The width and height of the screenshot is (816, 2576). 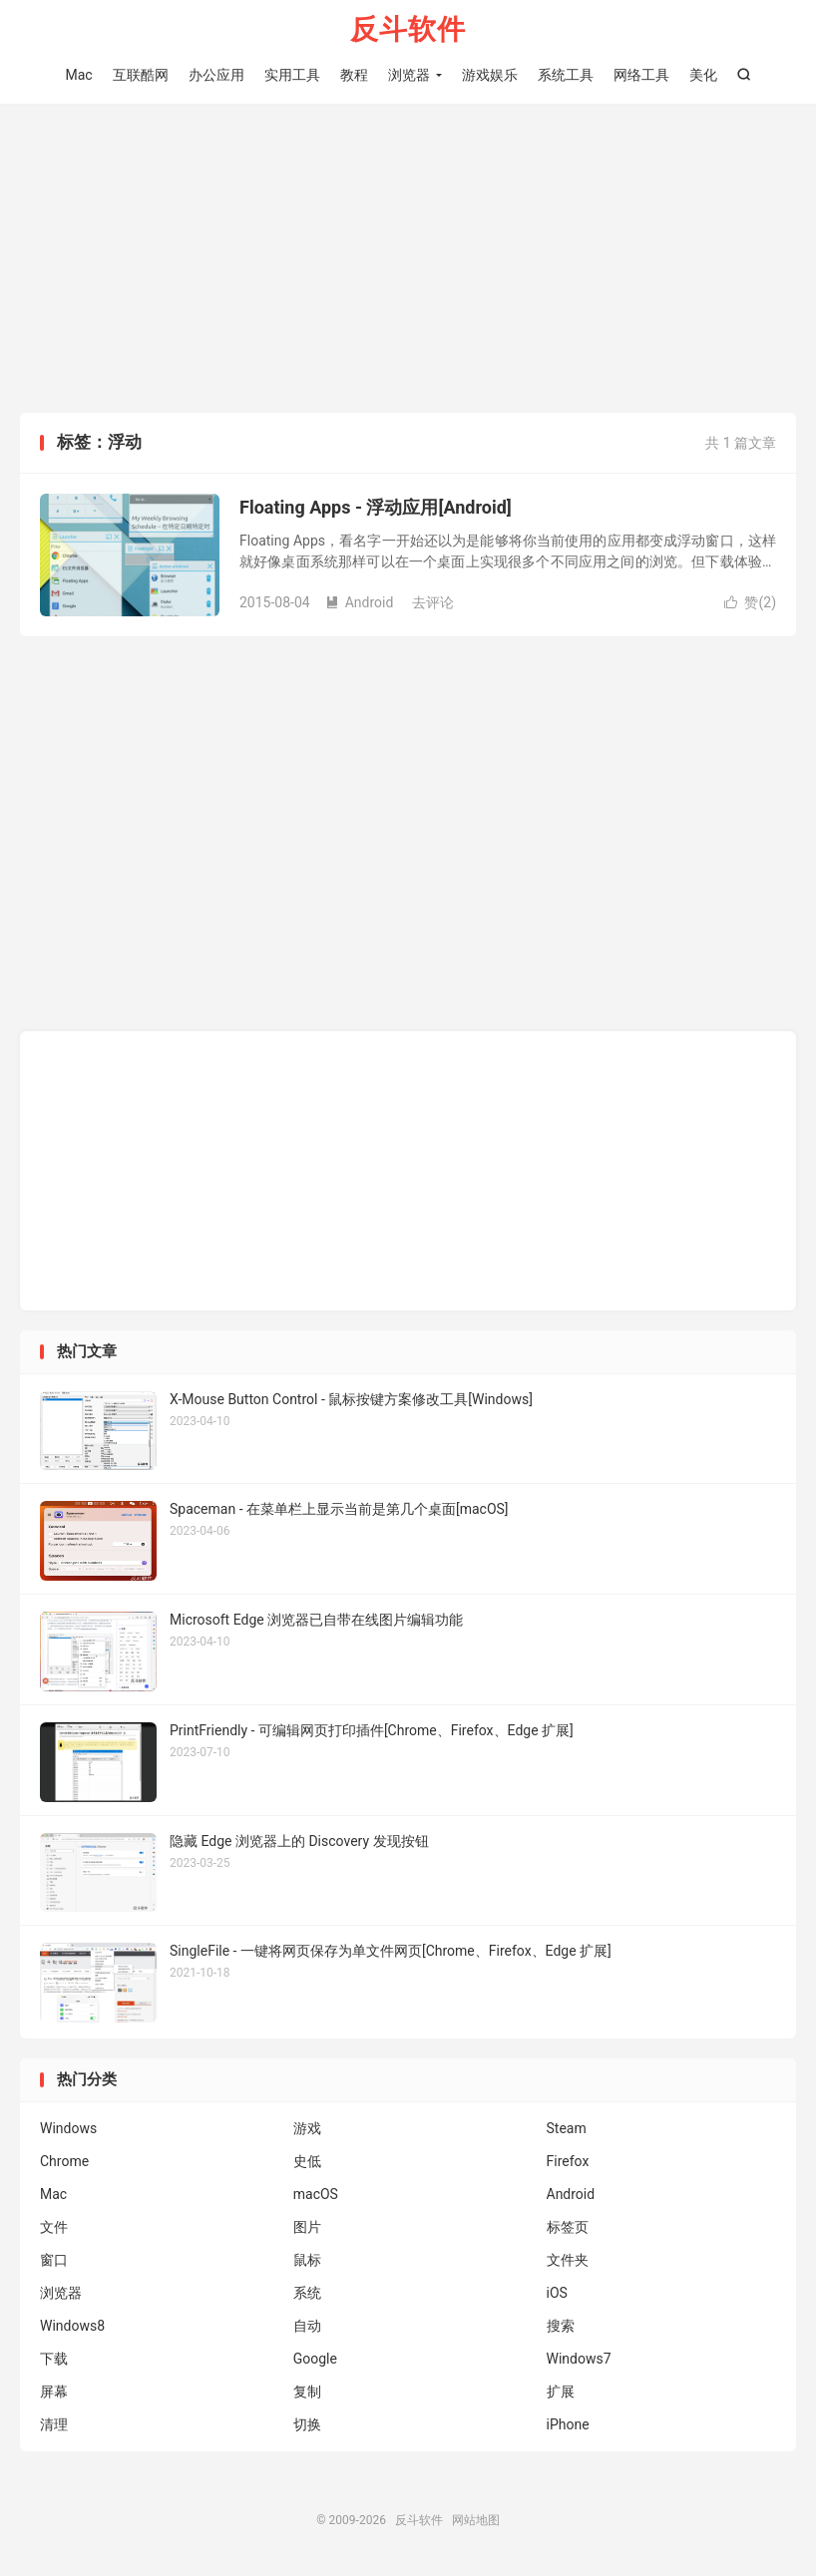 What do you see at coordinates (490, 75) in the screenshot?
I see `游戏娱乐` at bounding box center [490, 75].